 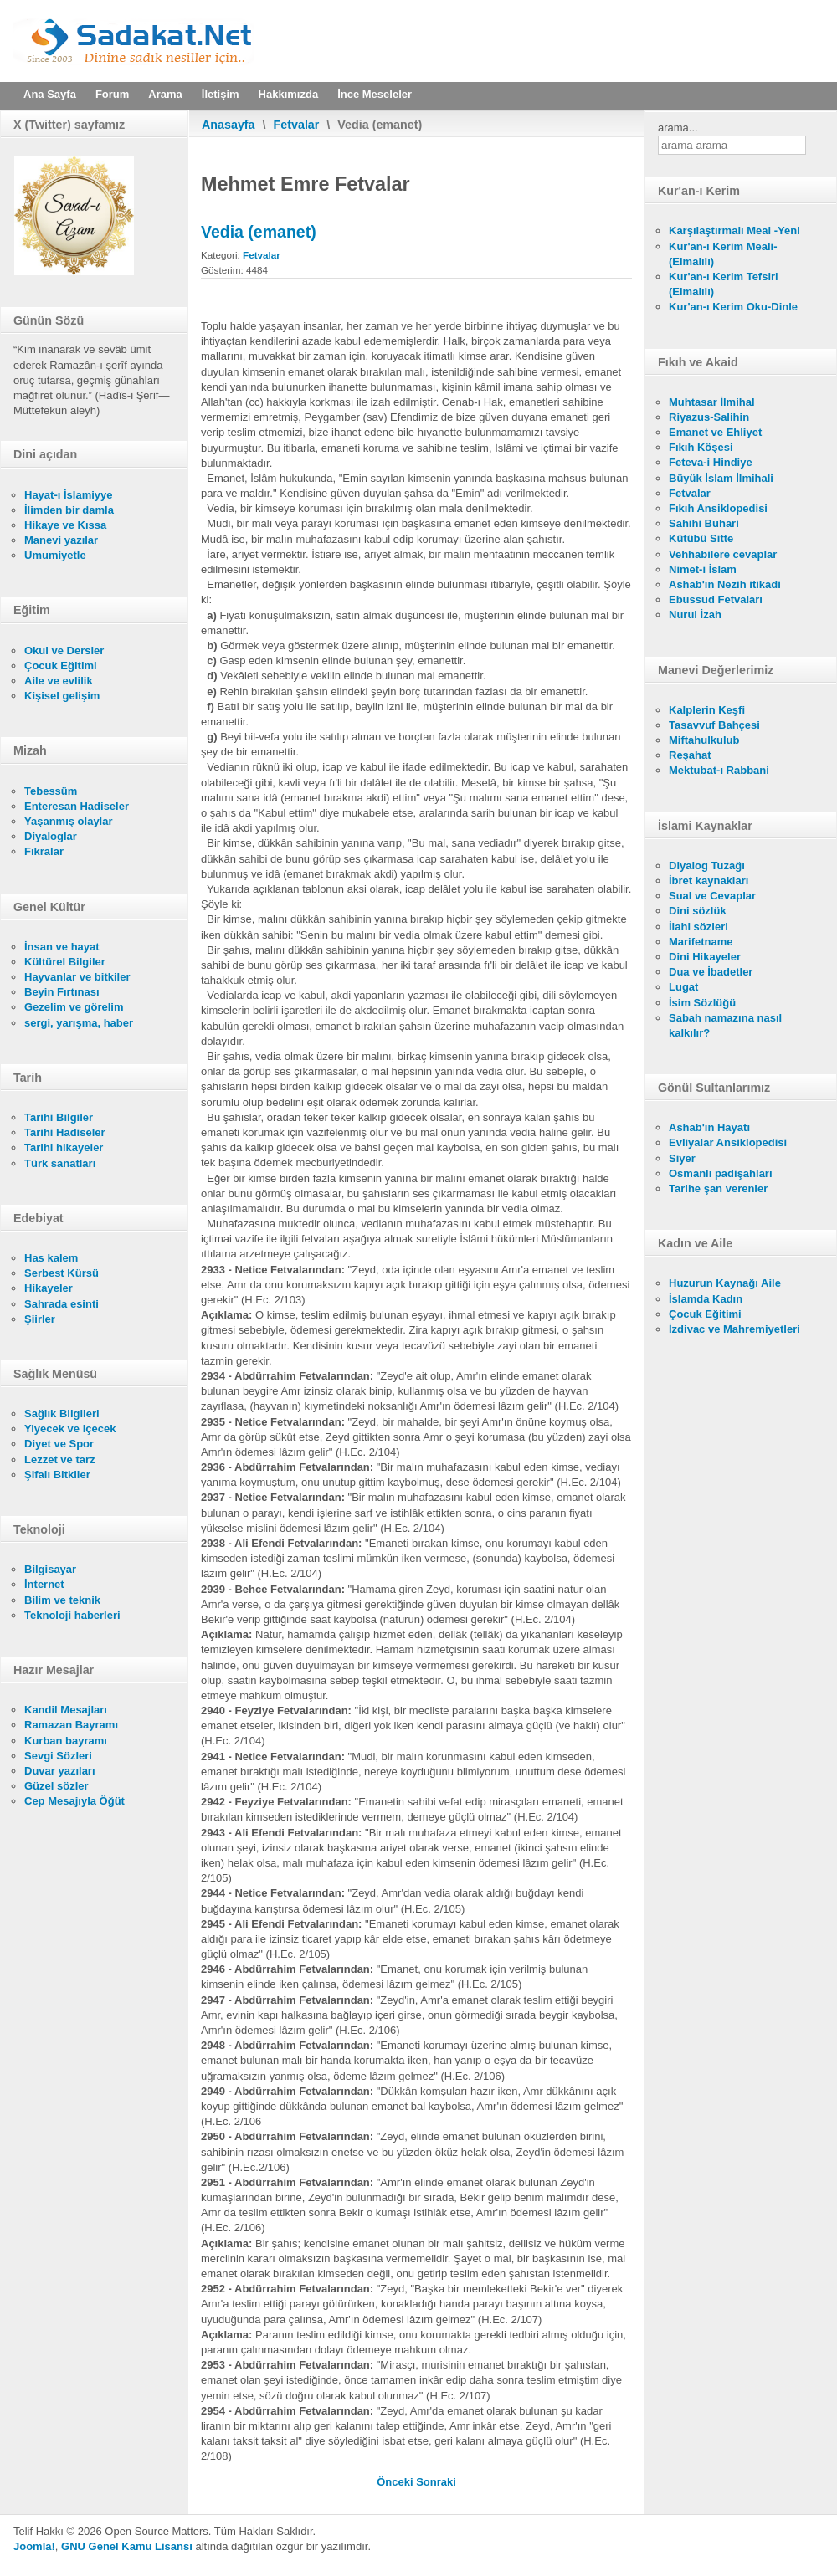 What do you see at coordinates (59, 1459) in the screenshot?
I see `Lezzet ve tarz` at bounding box center [59, 1459].